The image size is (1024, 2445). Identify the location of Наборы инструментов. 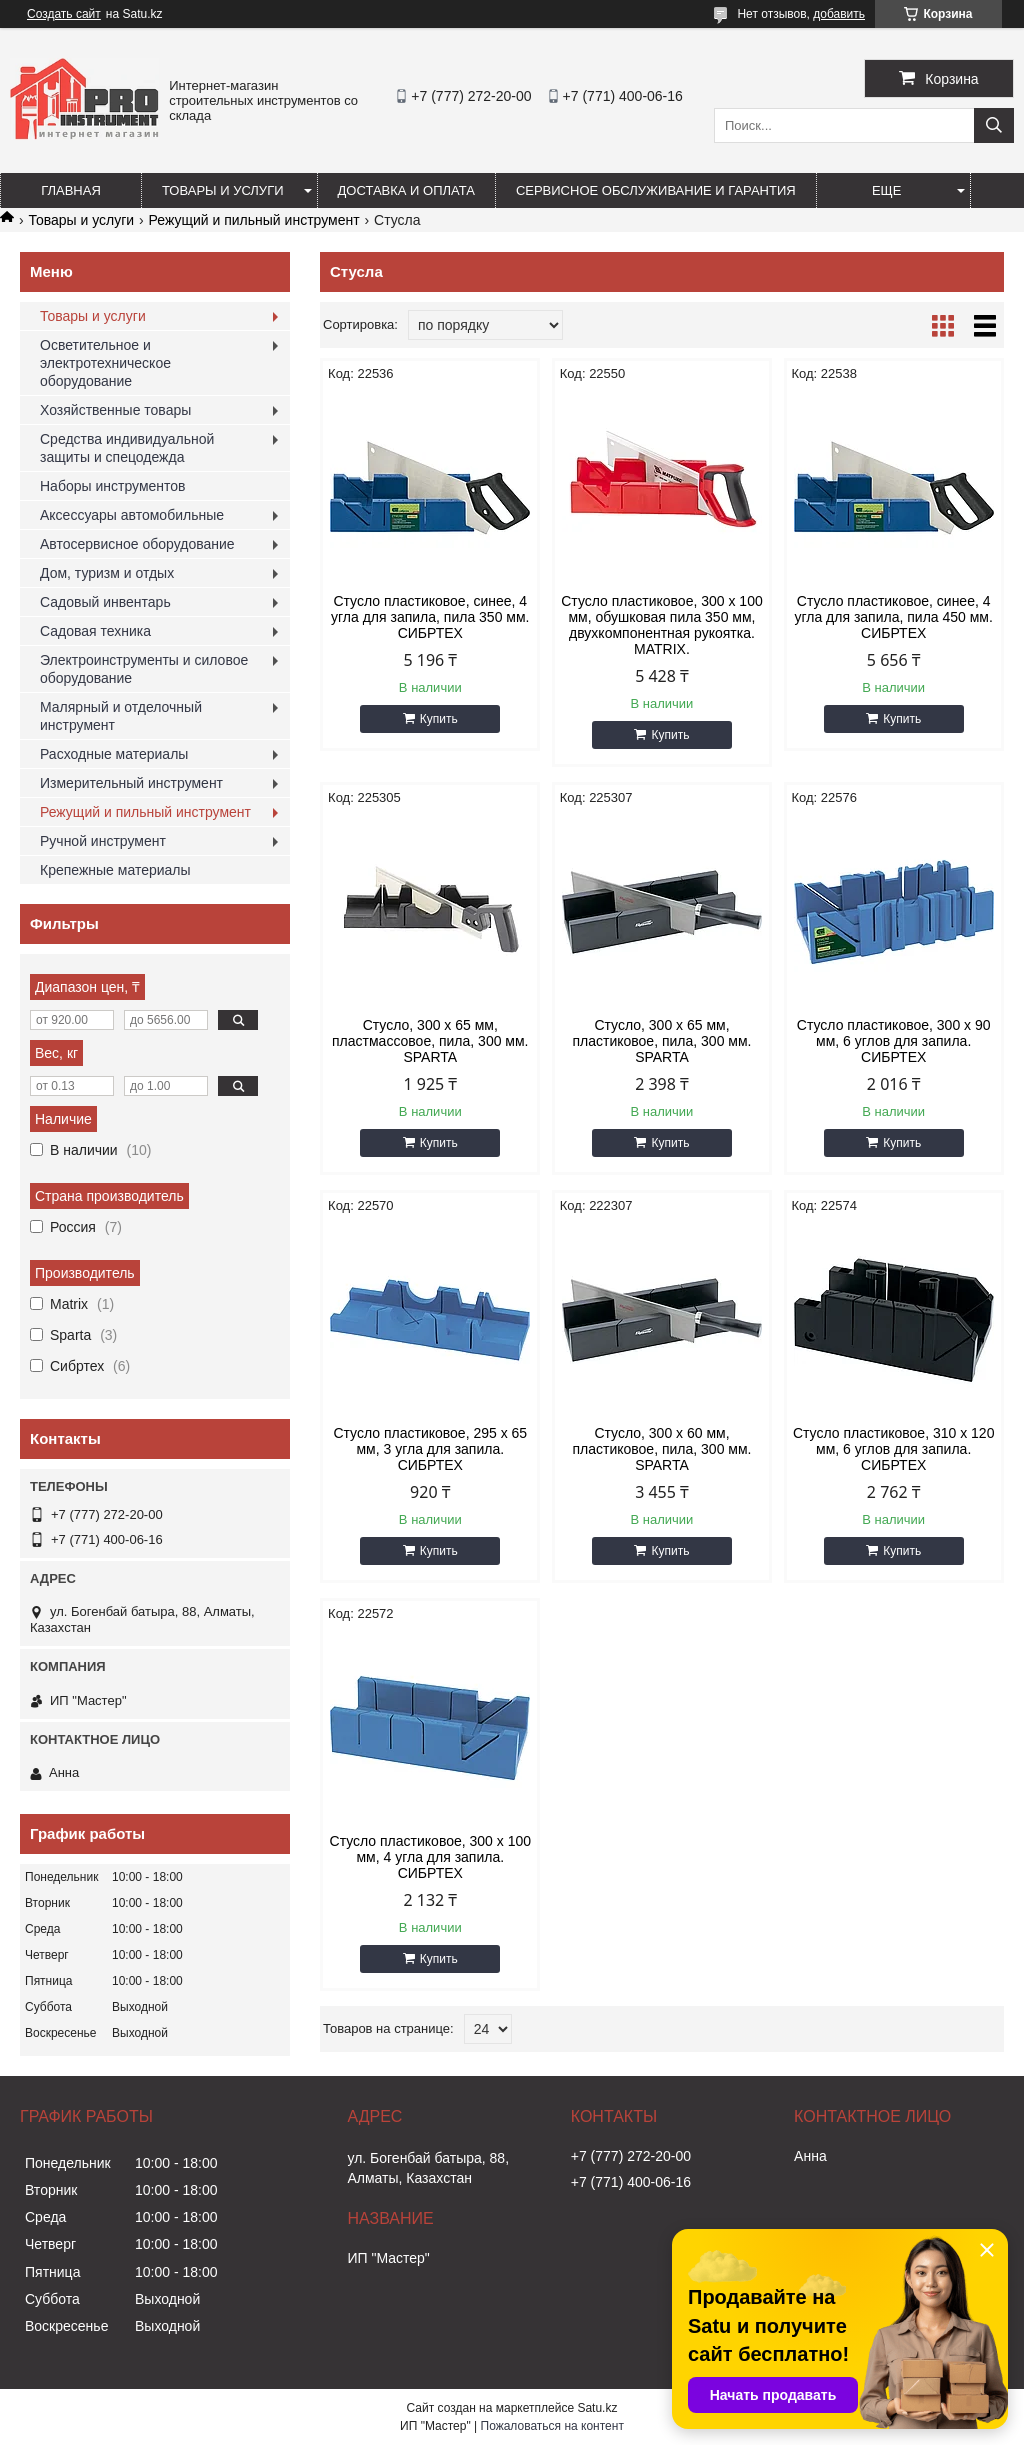
(113, 486).